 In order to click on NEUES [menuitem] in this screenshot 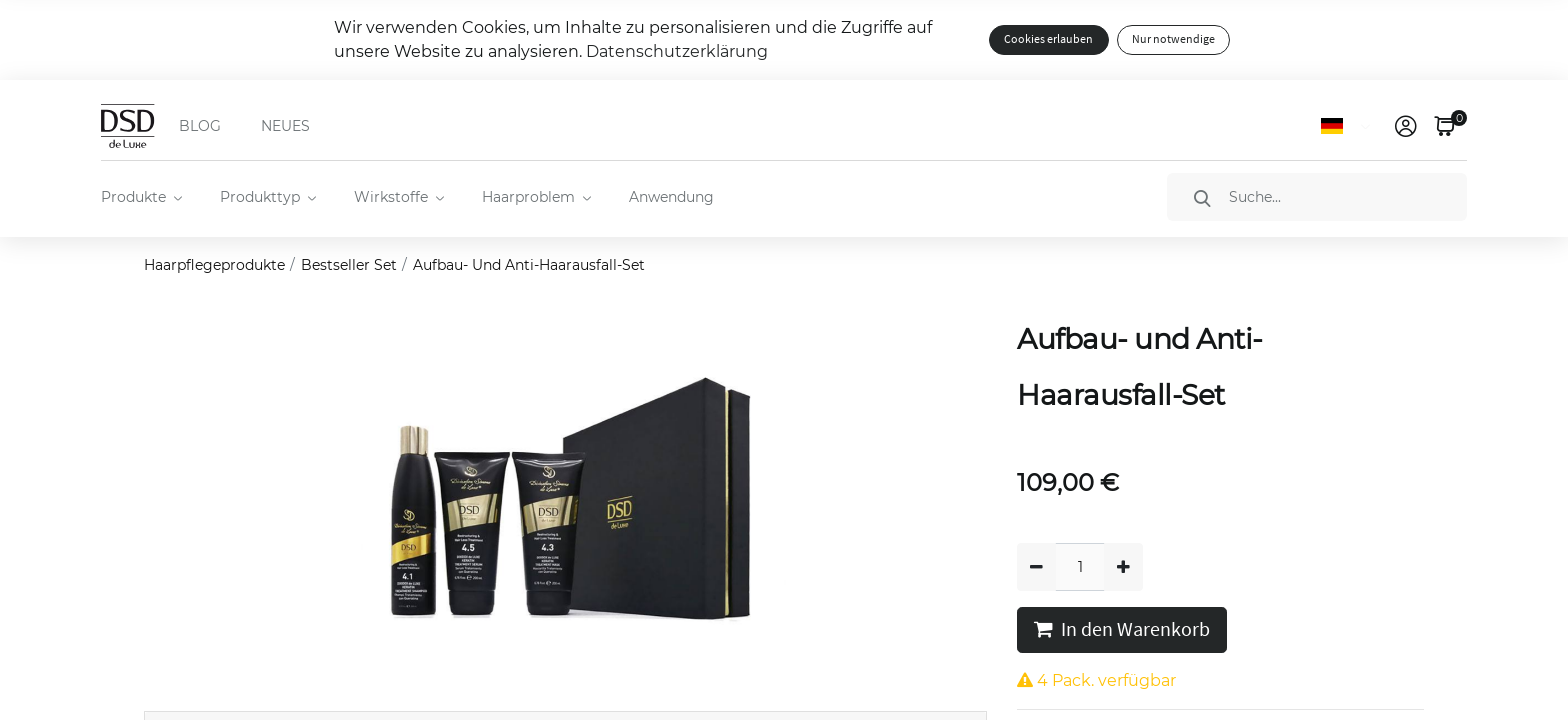, I will do `click(285, 126)`.